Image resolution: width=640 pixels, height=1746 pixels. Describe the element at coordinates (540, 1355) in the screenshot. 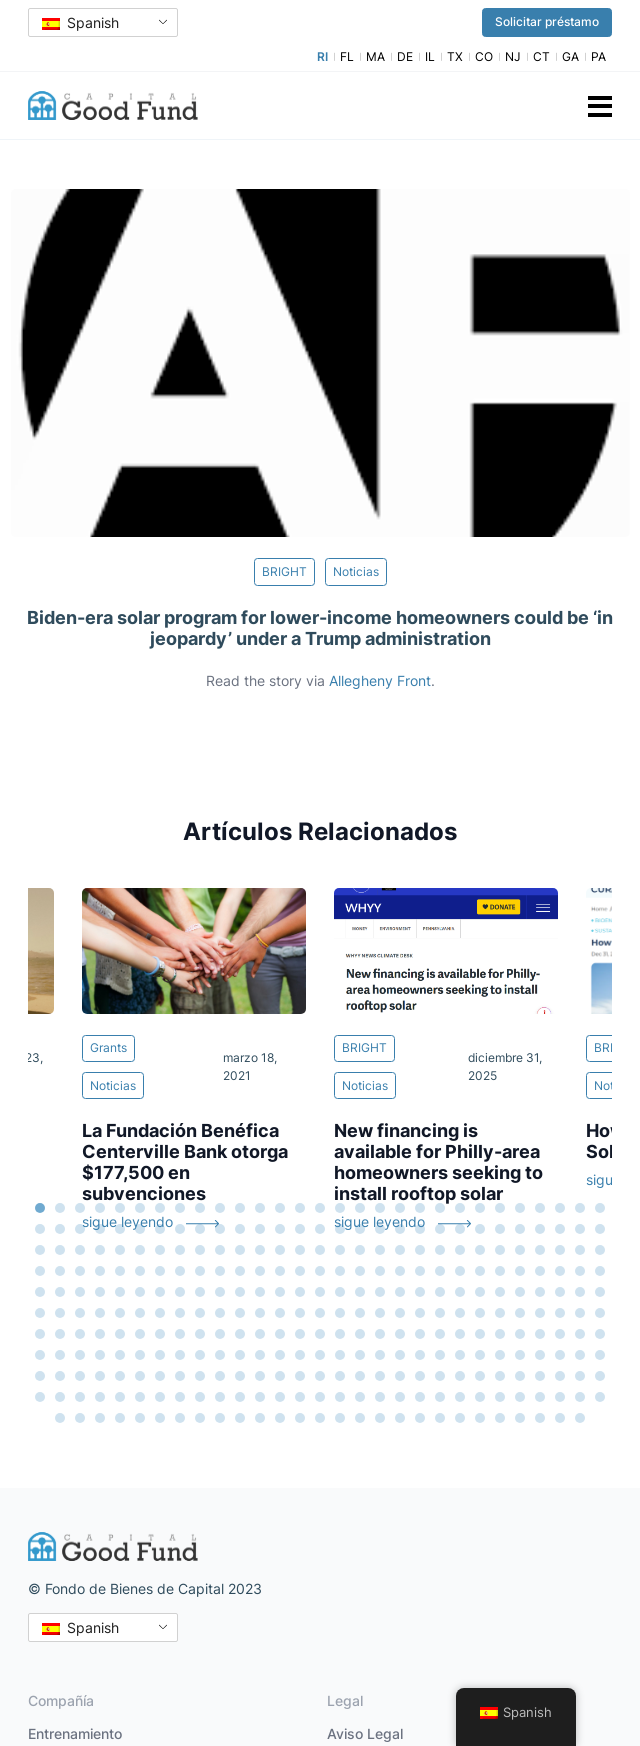

I see `229 [tab]` at that location.